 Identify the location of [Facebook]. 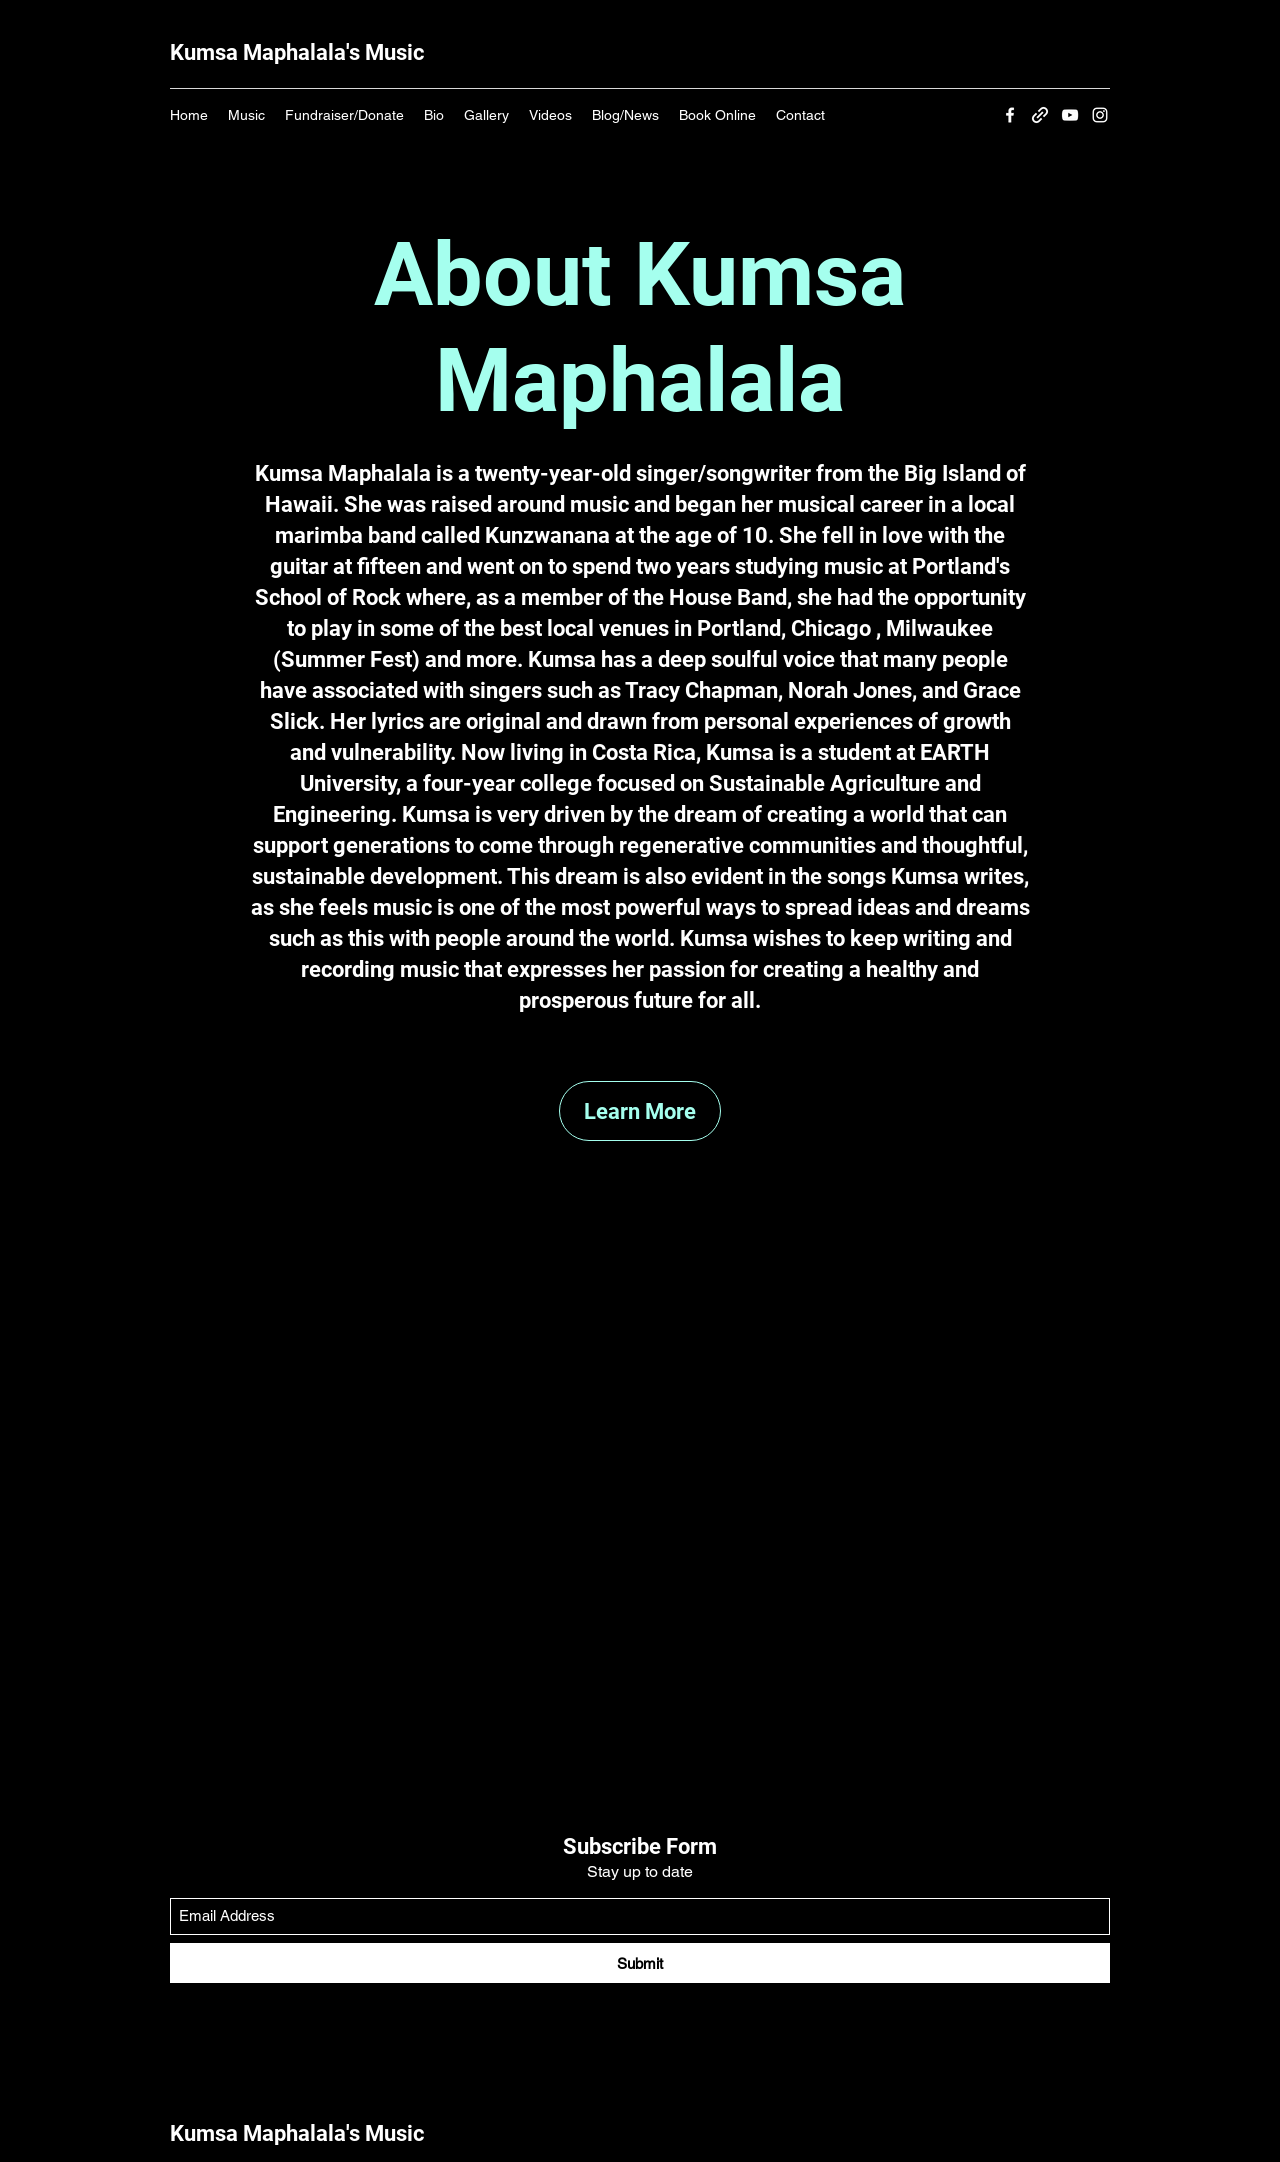
(1010, 115).